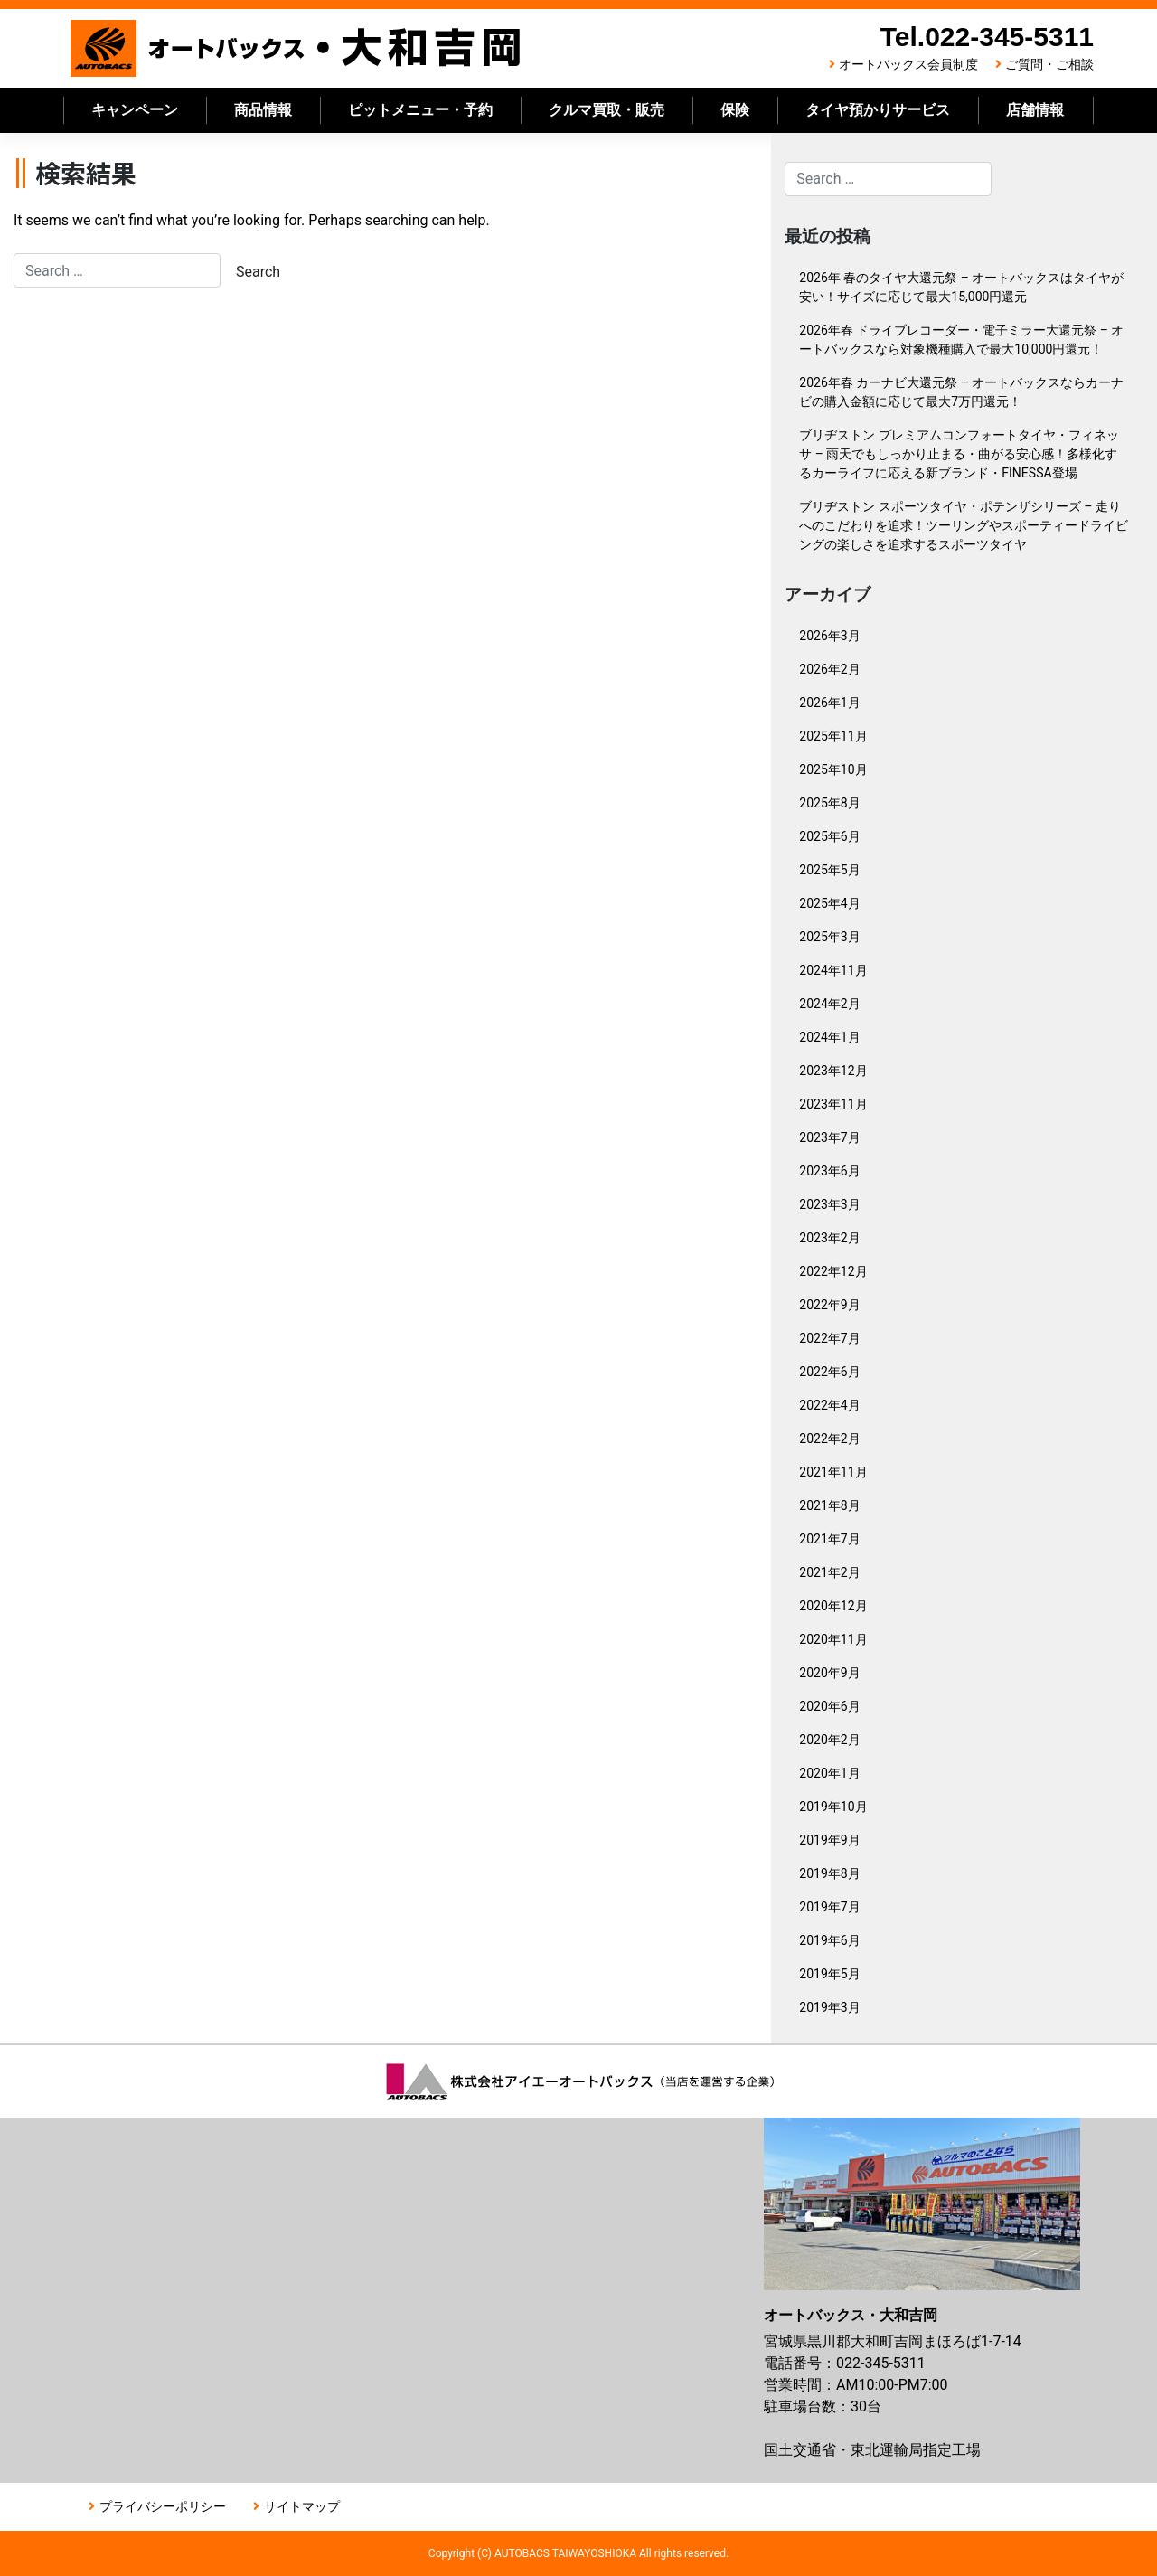  Describe the element at coordinates (829, 1572) in the screenshot. I see `2021年2月` at that location.